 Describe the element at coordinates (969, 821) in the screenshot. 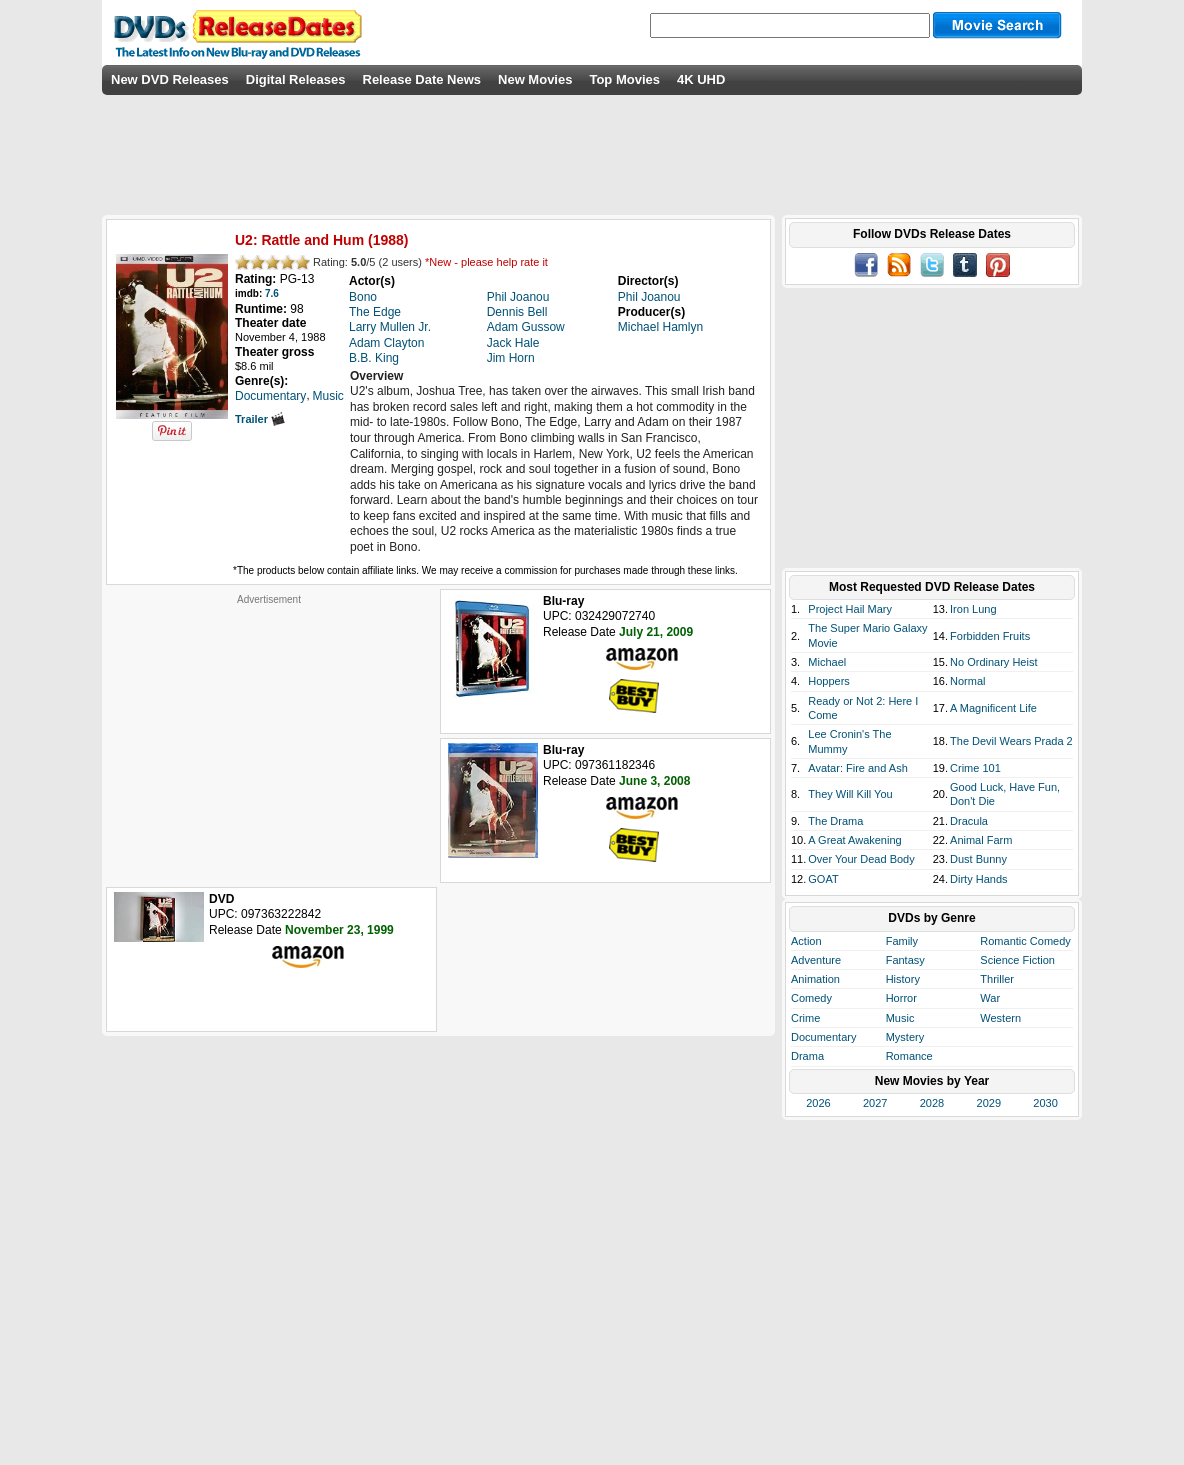

I see `Dracula` at that location.